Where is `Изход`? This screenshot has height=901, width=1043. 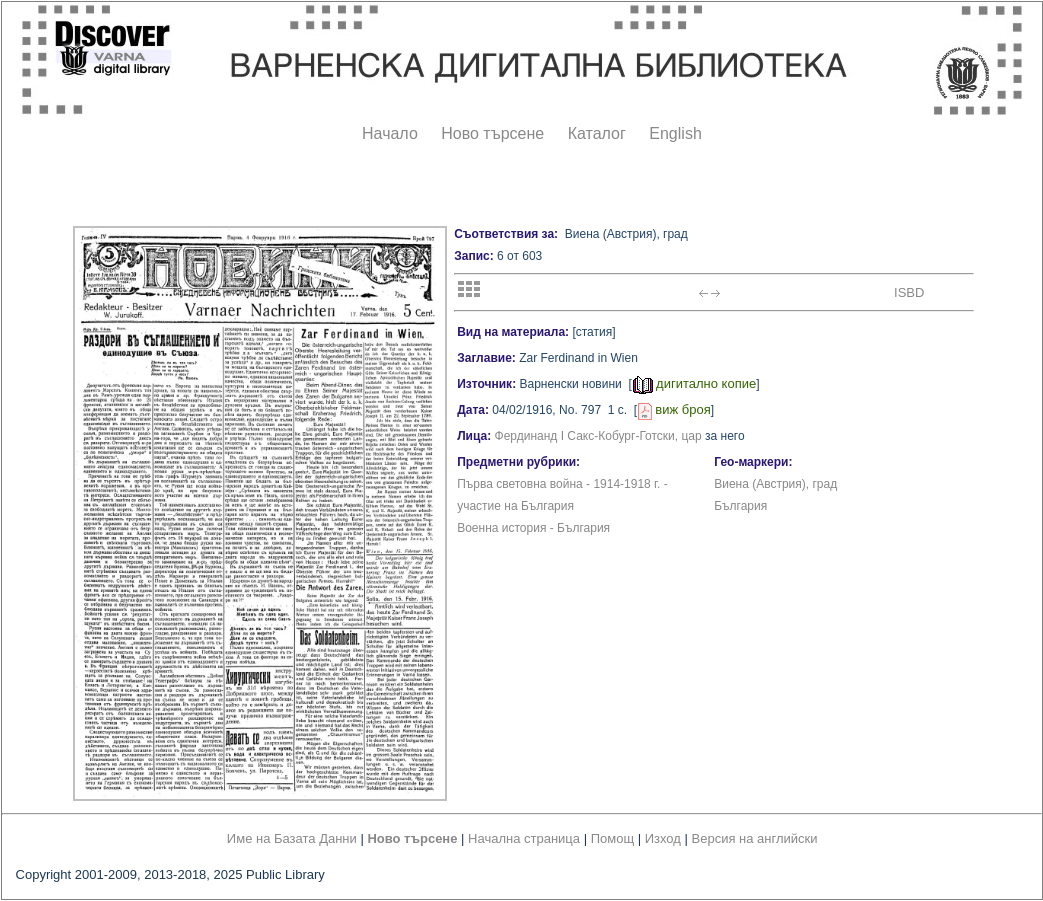 Изход is located at coordinates (663, 838).